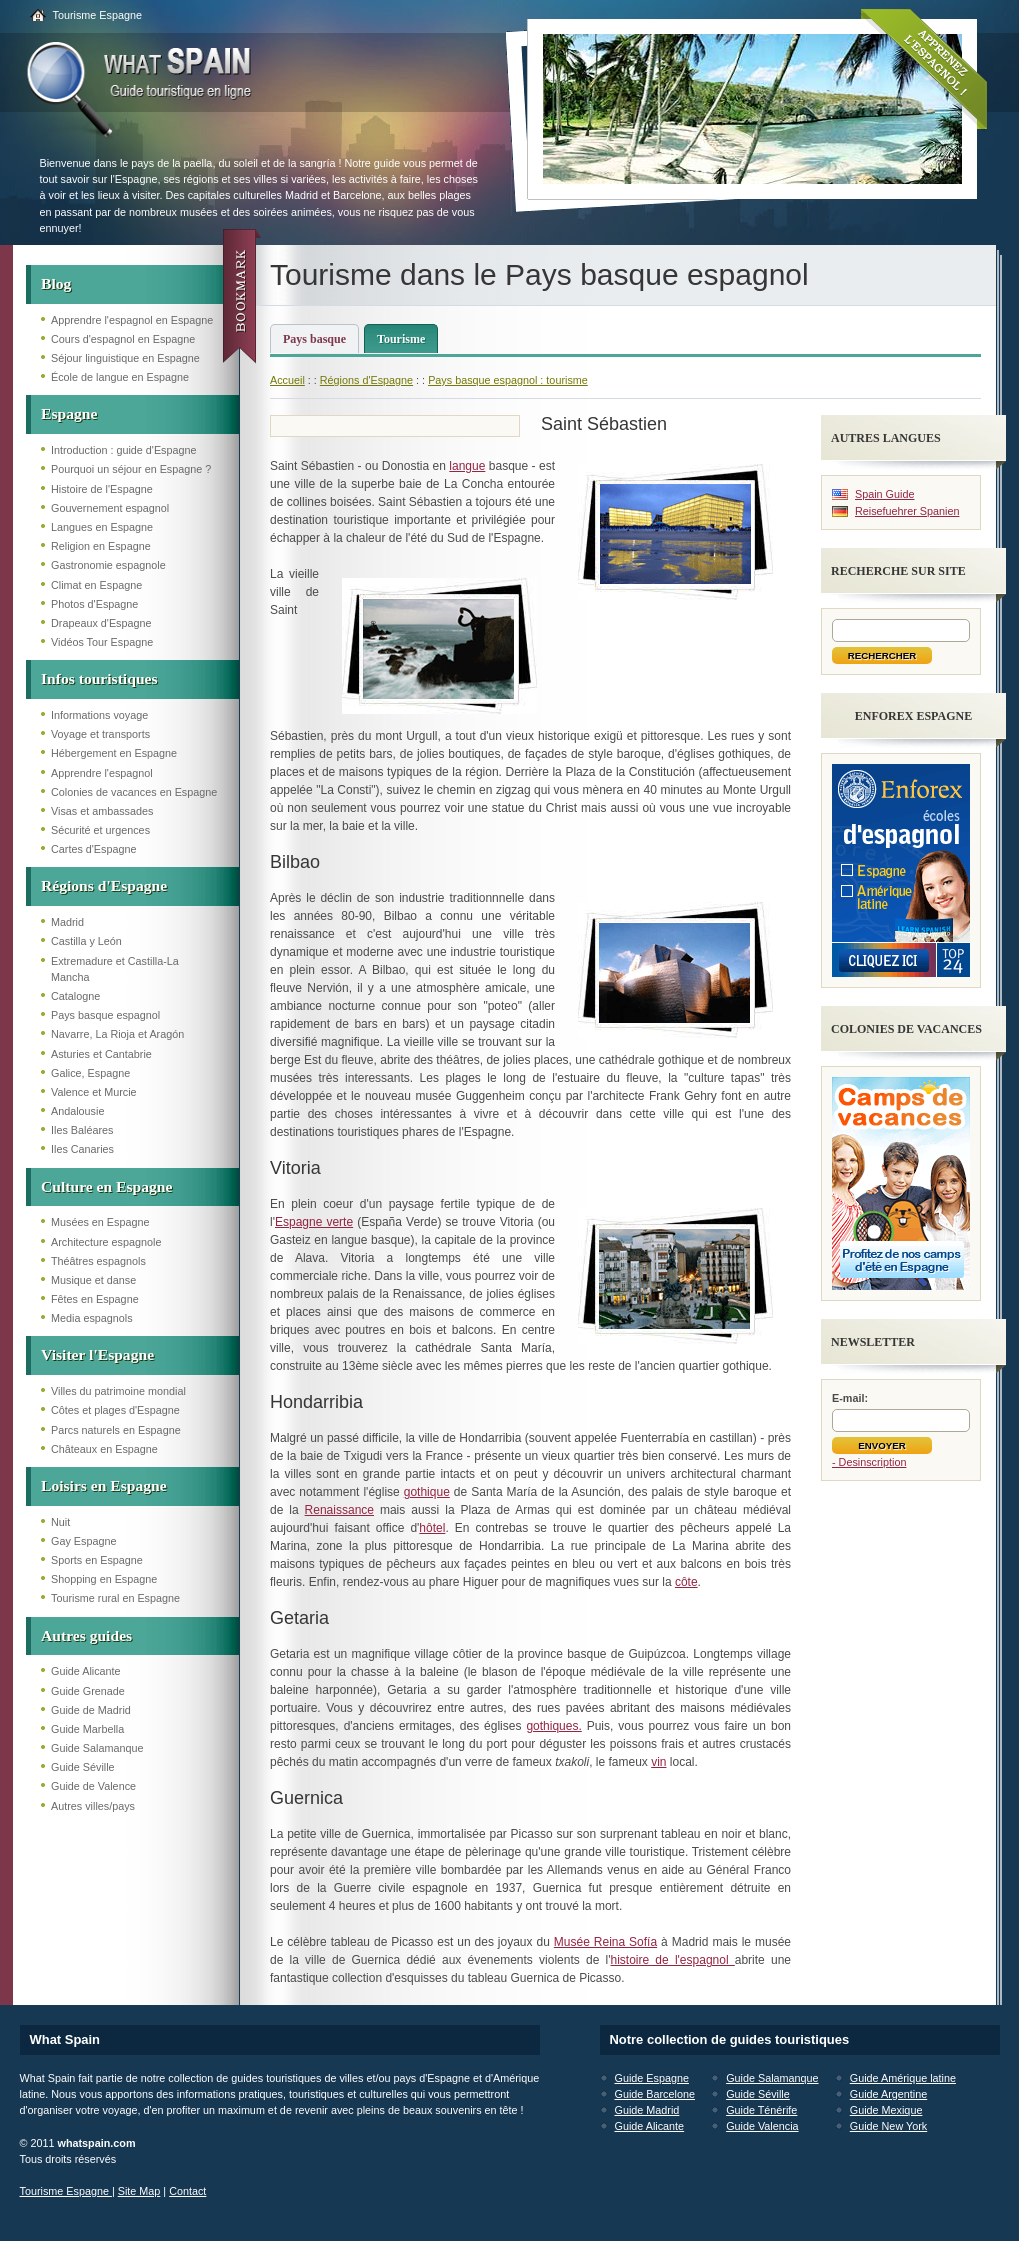 The width and height of the screenshot is (1019, 2241). What do you see at coordinates (99, 715) in the screenshot?
I see `Informations voyage` at bounding box center [99, 715].